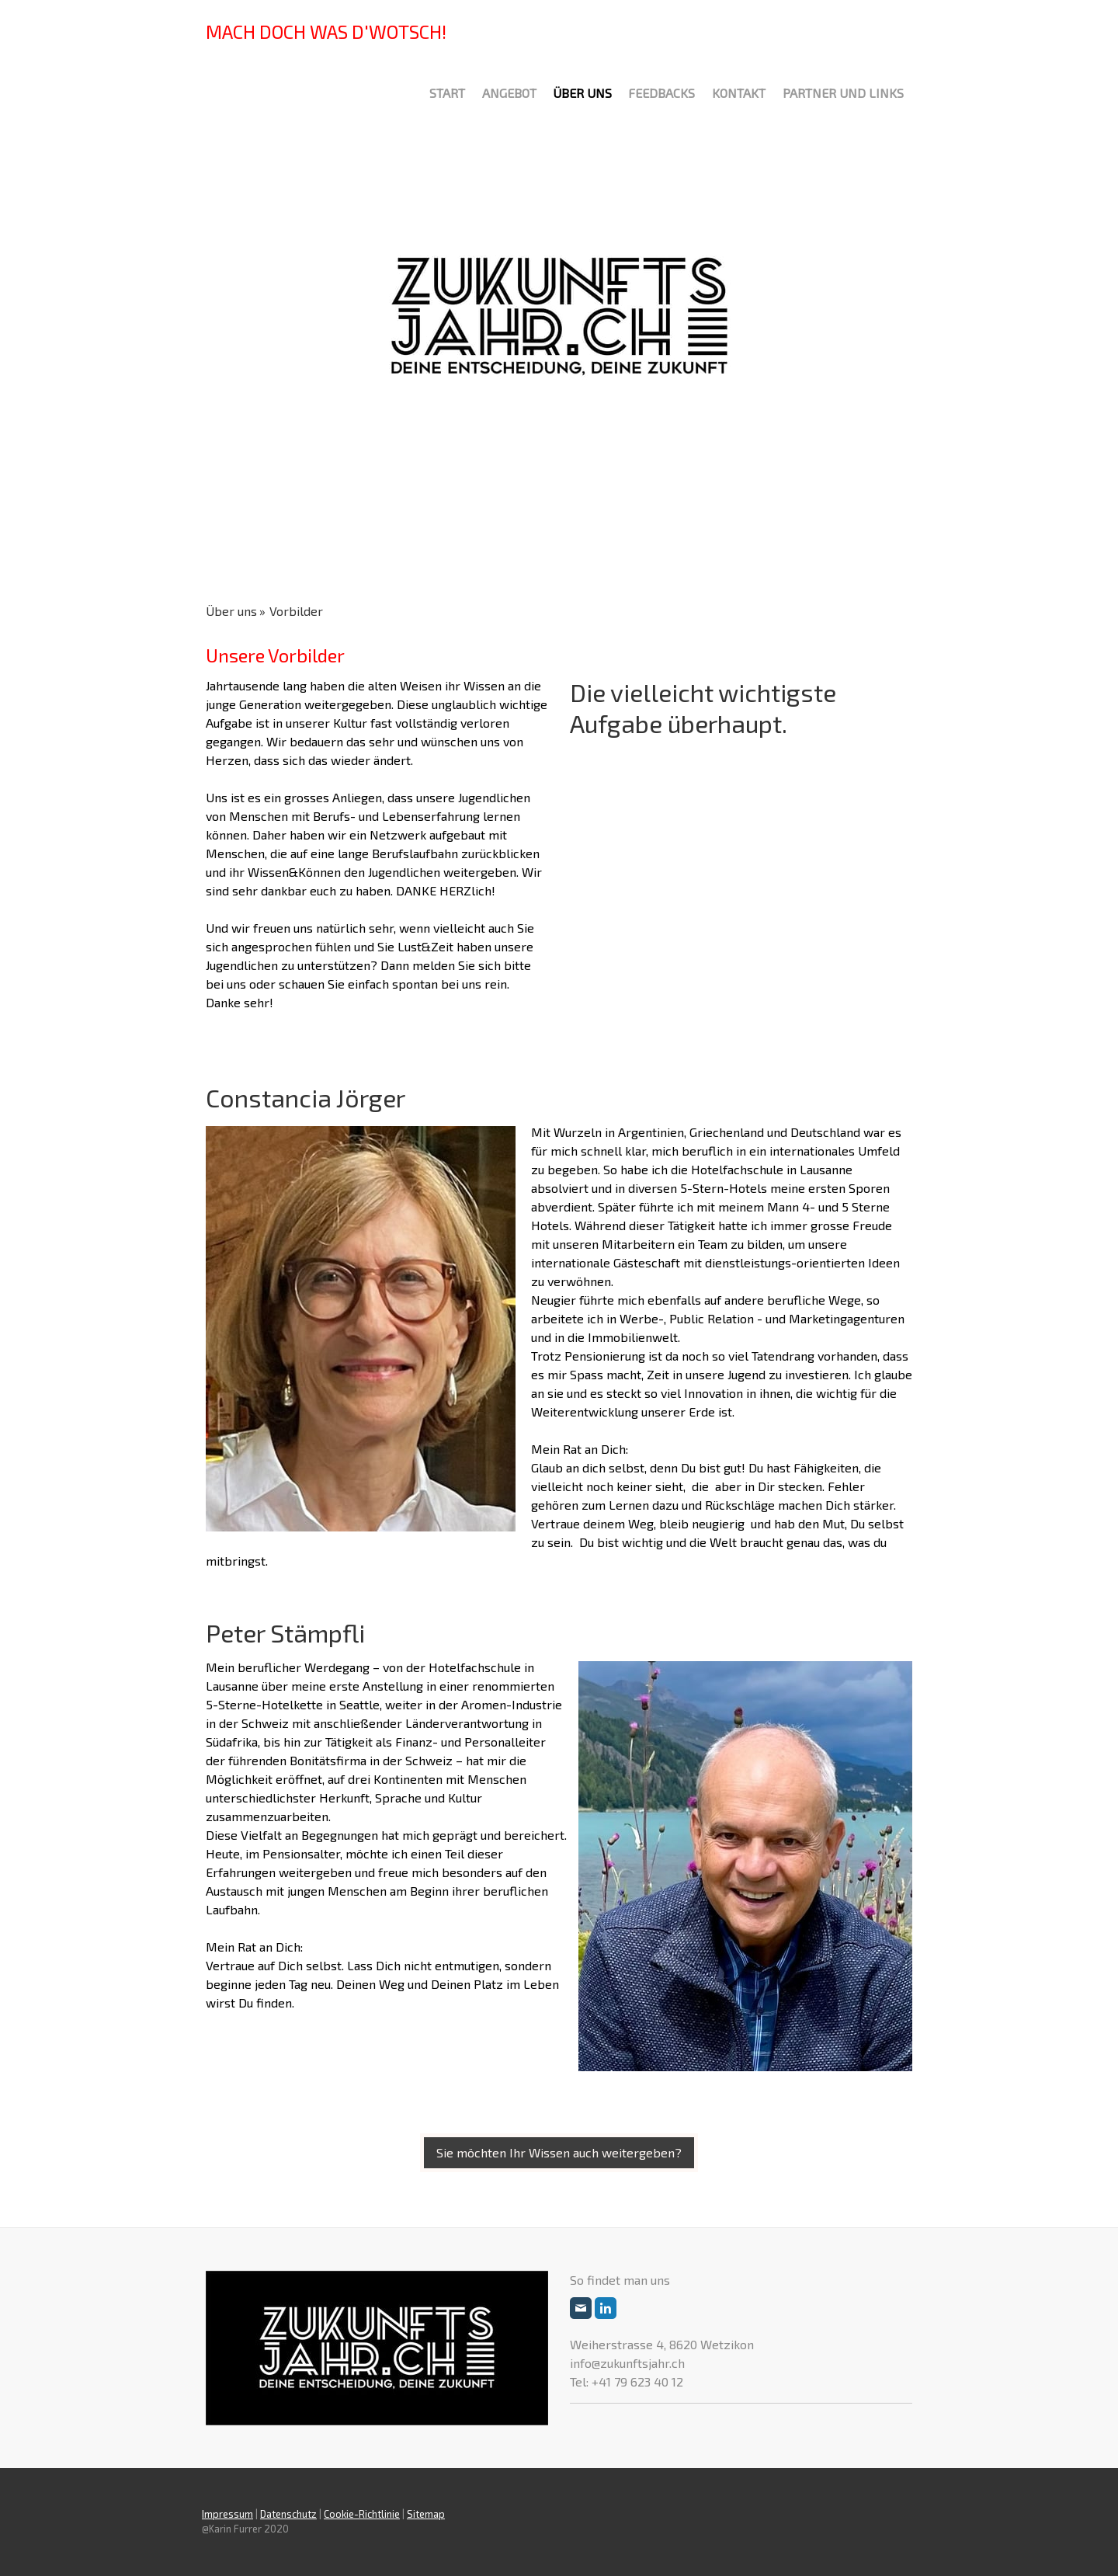  What do you see at coordinates (288, 2514) in the screenshot?
I see `Datenschutz` at bounding box center [288, 2514].